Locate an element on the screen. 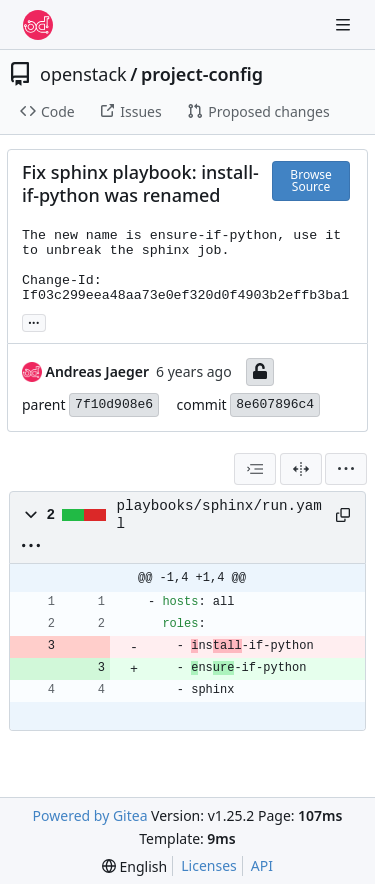  openstack is located at coordinates (83, 74).